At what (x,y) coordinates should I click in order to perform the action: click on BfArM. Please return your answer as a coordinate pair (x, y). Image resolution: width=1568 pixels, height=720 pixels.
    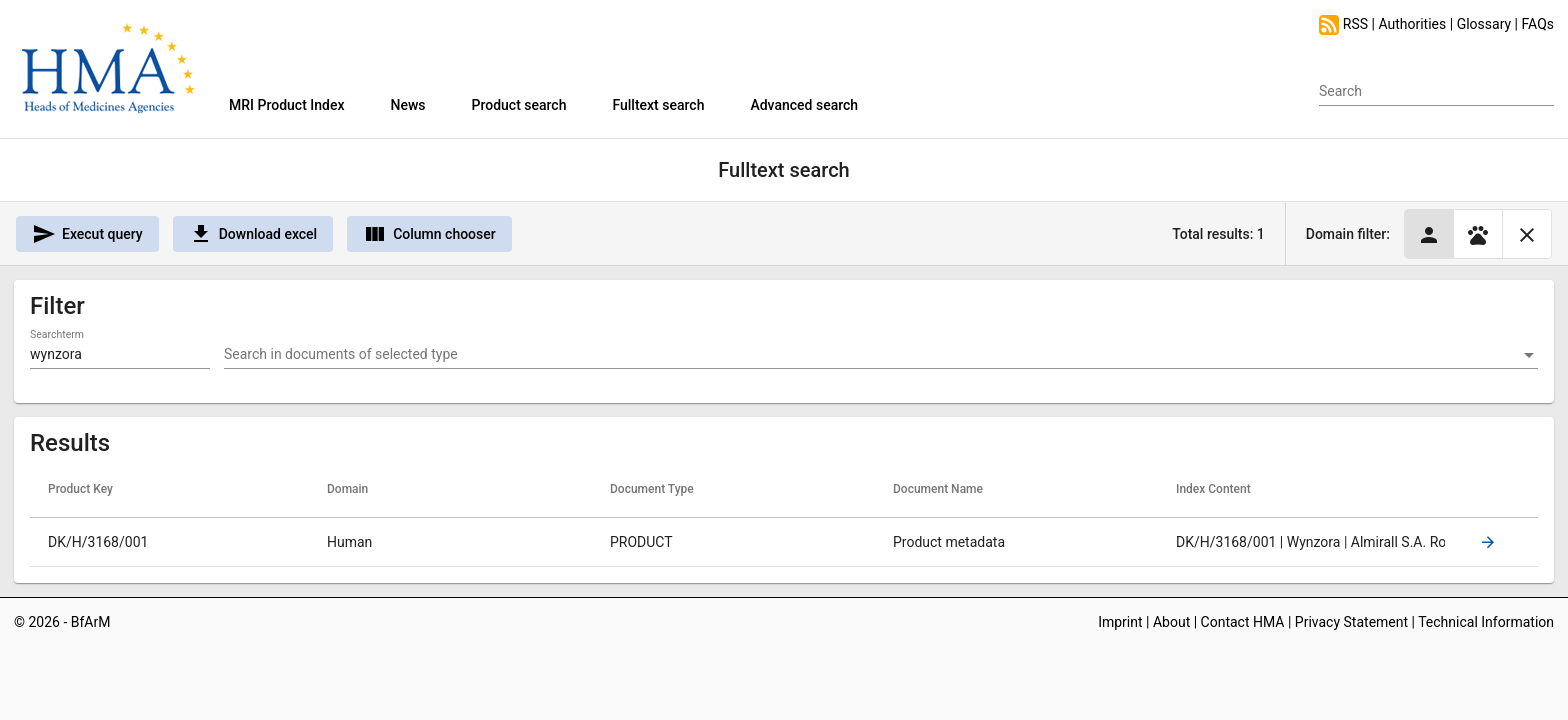
    Looking at the image, I should click on (91, 622).